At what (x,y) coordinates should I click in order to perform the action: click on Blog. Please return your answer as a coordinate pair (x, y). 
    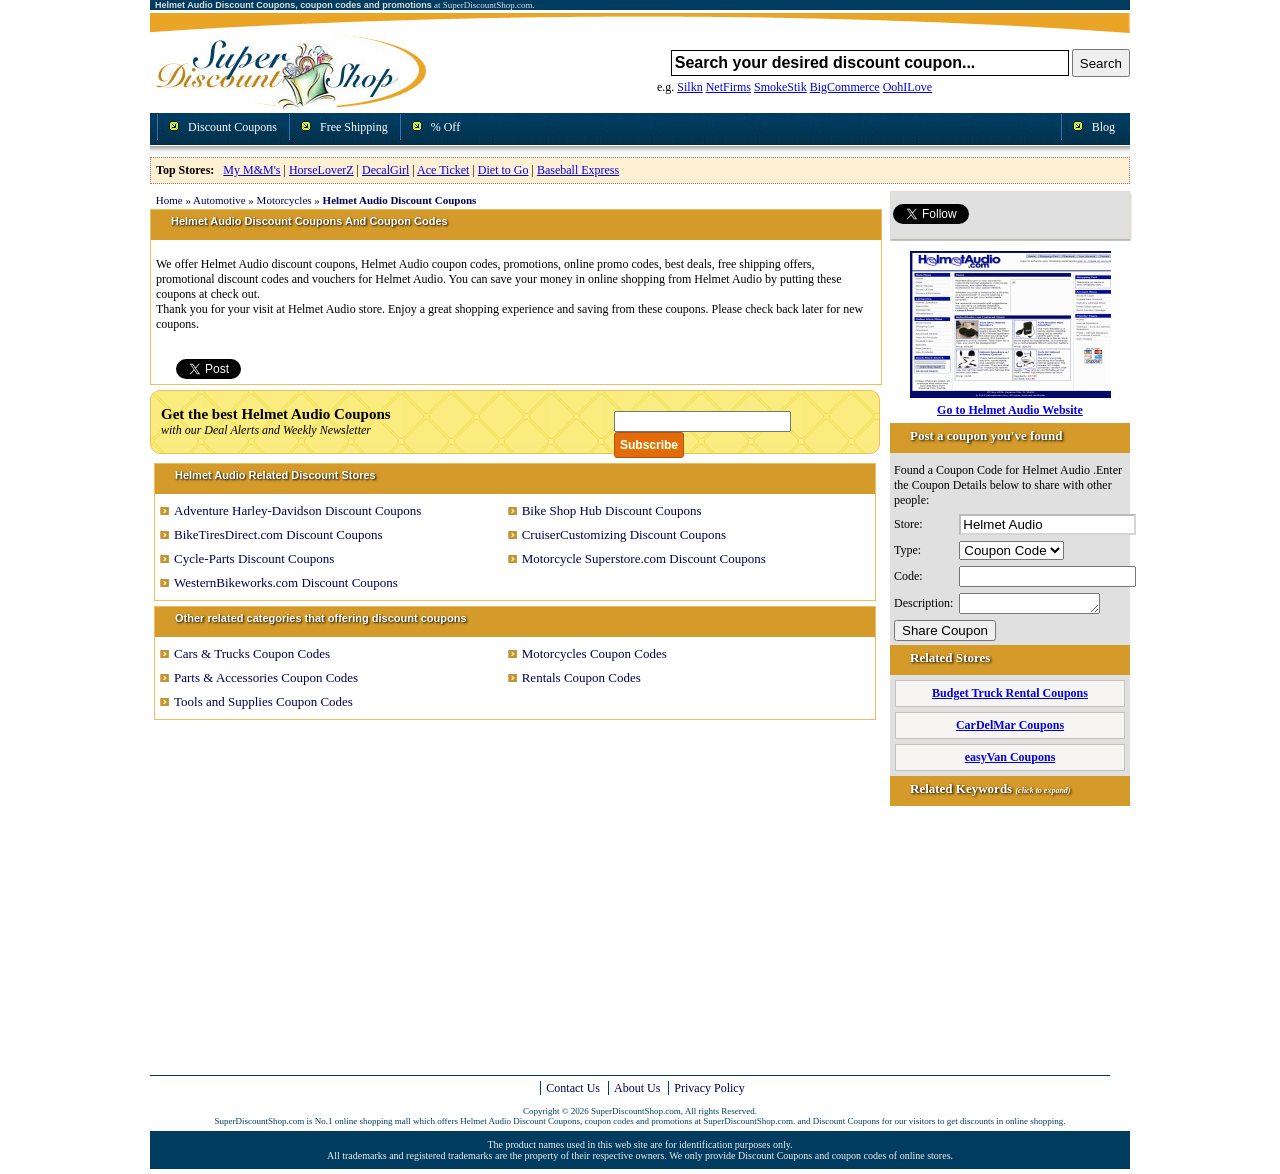
    Looking at the image, I should click on (1103, 127).